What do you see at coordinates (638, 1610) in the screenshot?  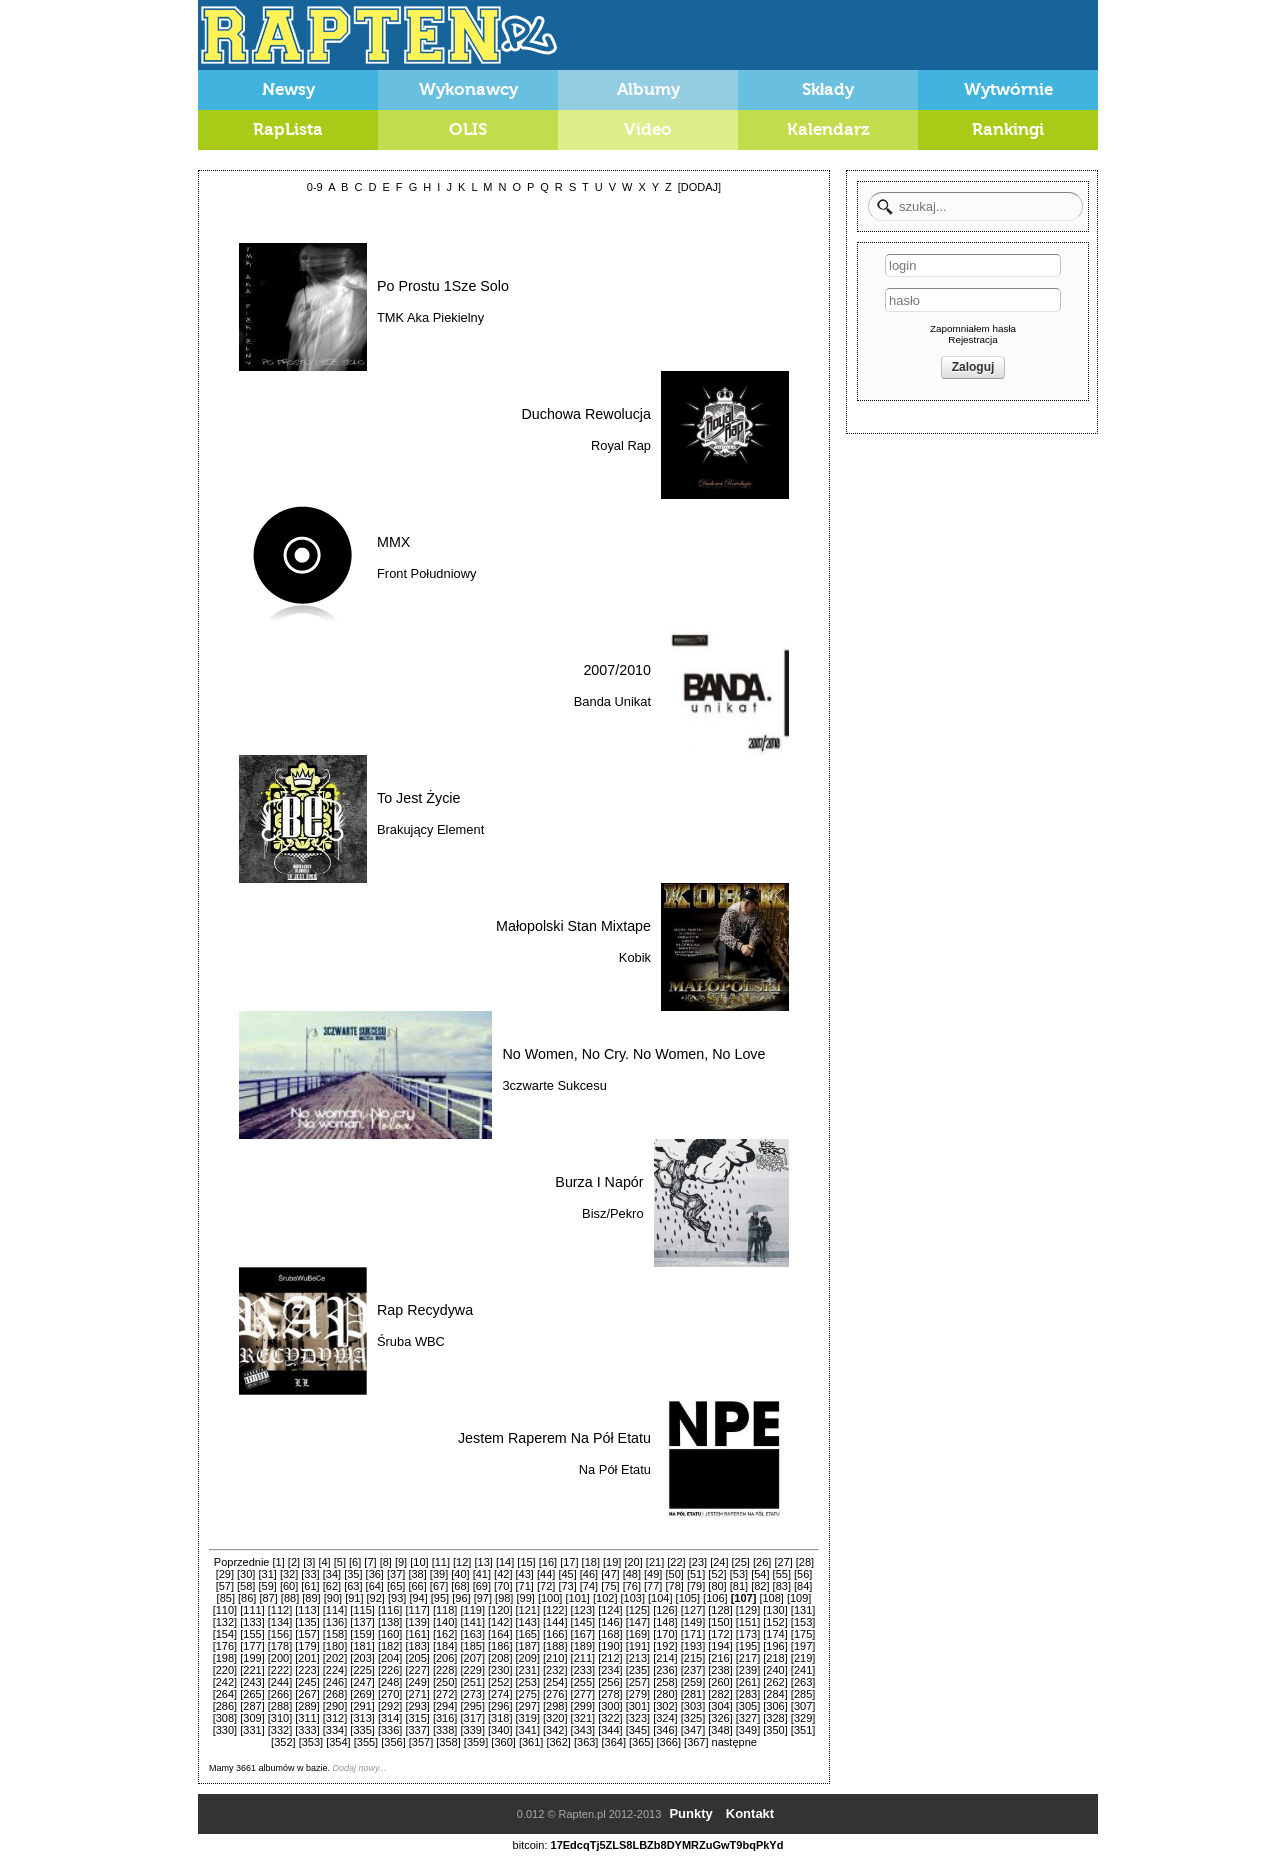 I see `[125]` at bounding box center [638, 1610].